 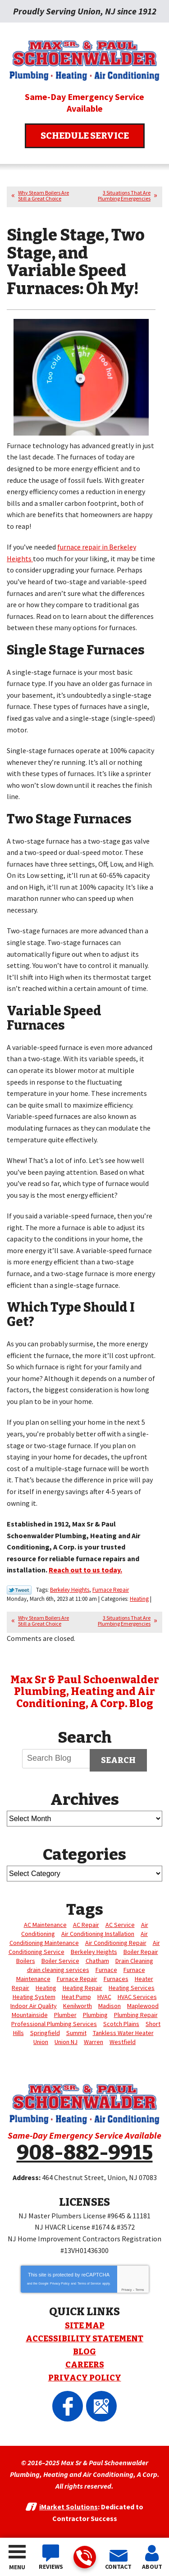 I want to click on AC Maintenance [AC Maintenance (4 items)], so click(x=45, y=1925).